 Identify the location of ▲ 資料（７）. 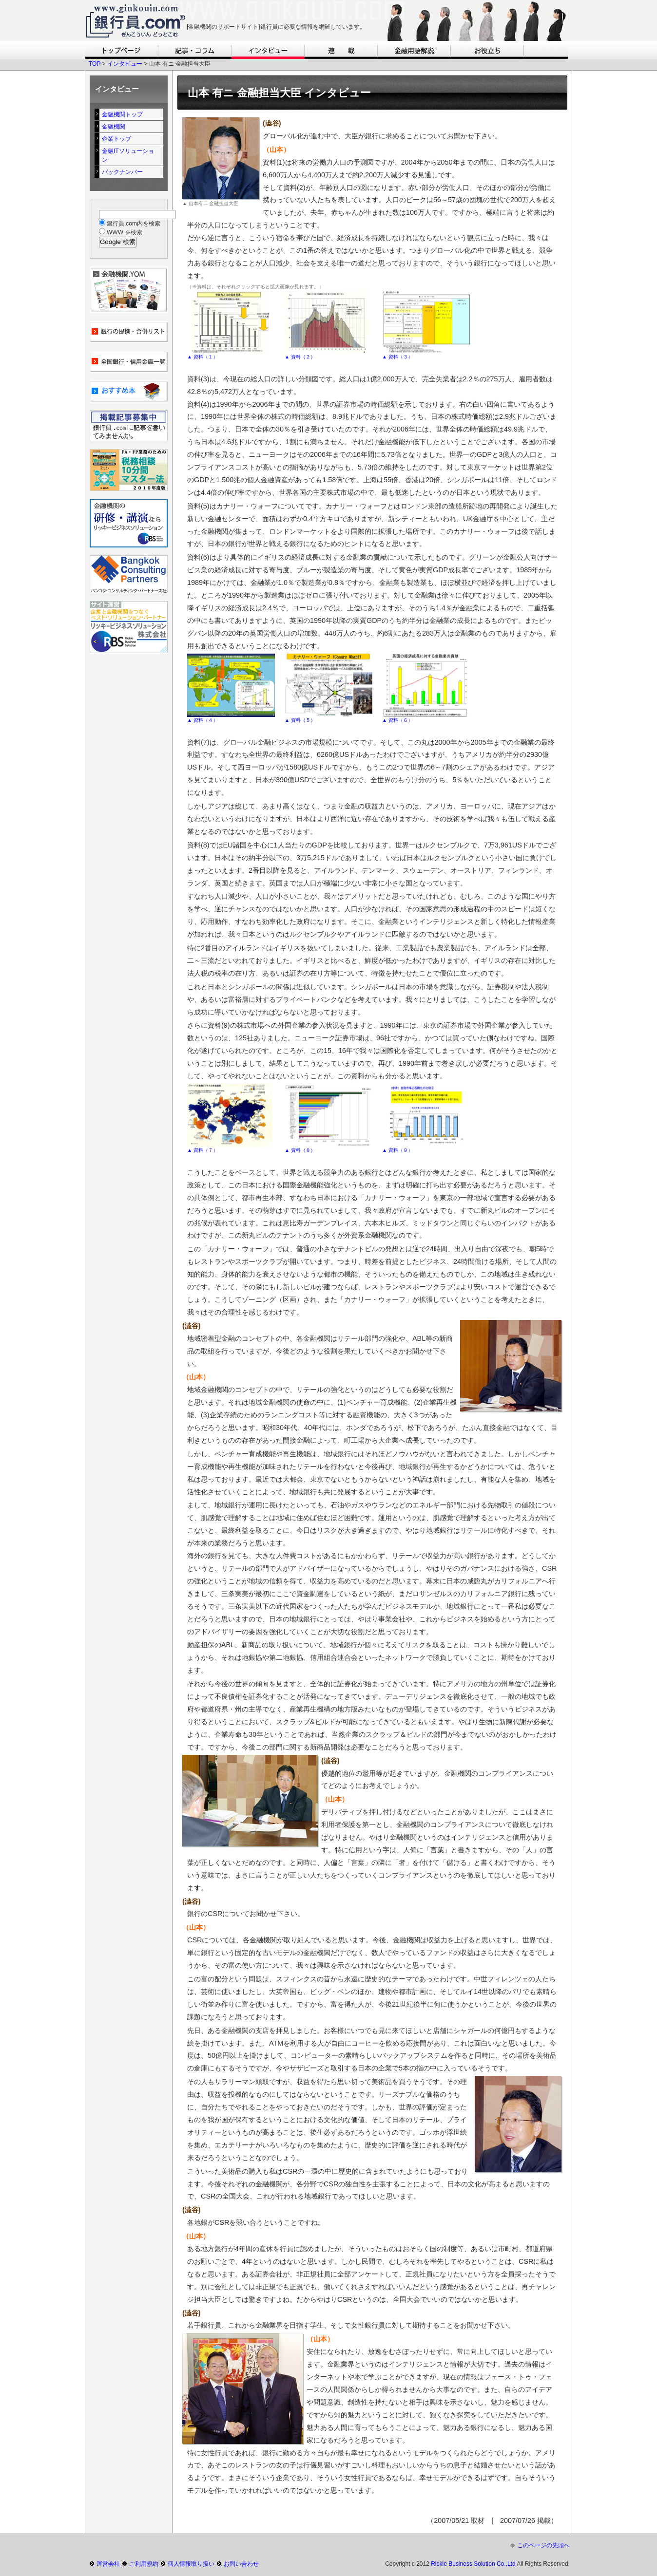
(202, 1150).